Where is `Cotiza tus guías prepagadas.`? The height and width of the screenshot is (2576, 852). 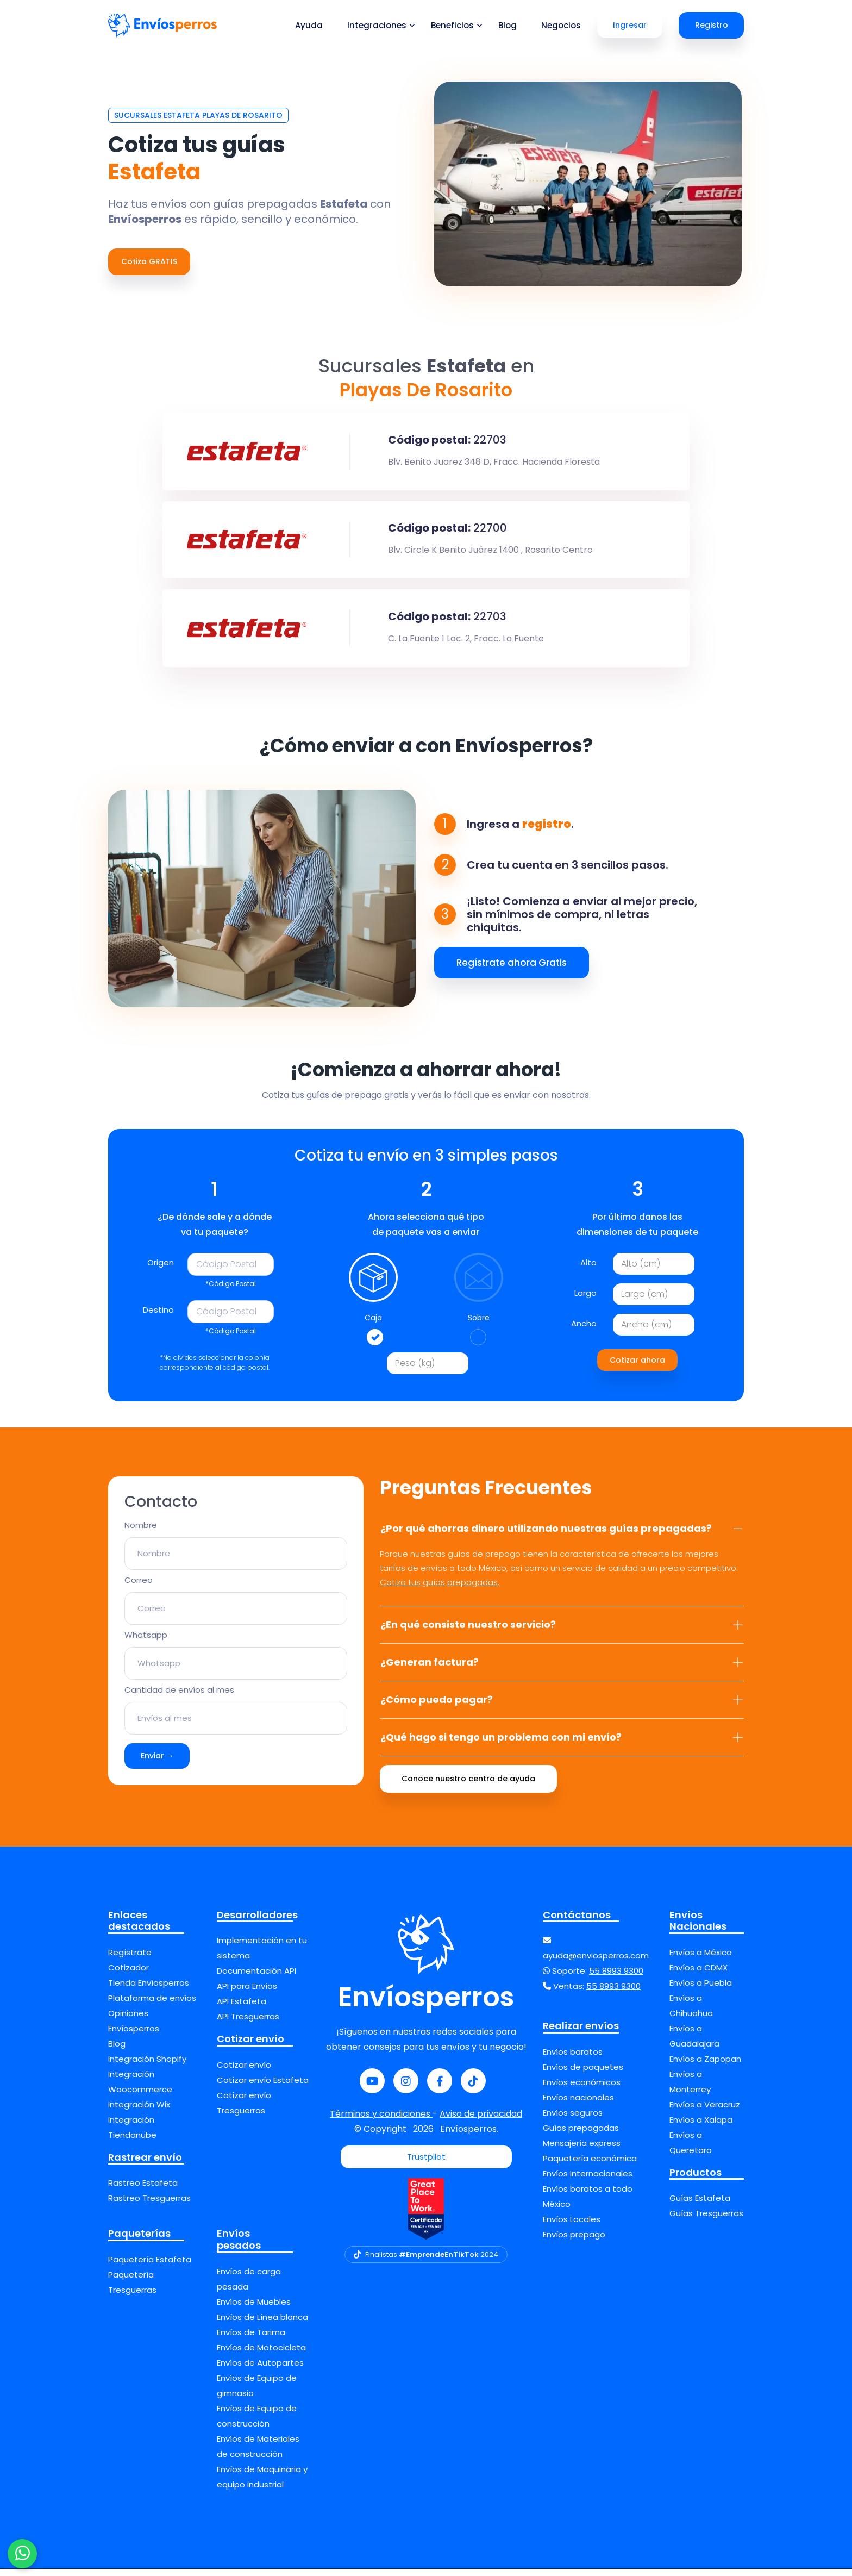
Cotiza tus guías prepagadas. is located at coordinates (439, 1589).